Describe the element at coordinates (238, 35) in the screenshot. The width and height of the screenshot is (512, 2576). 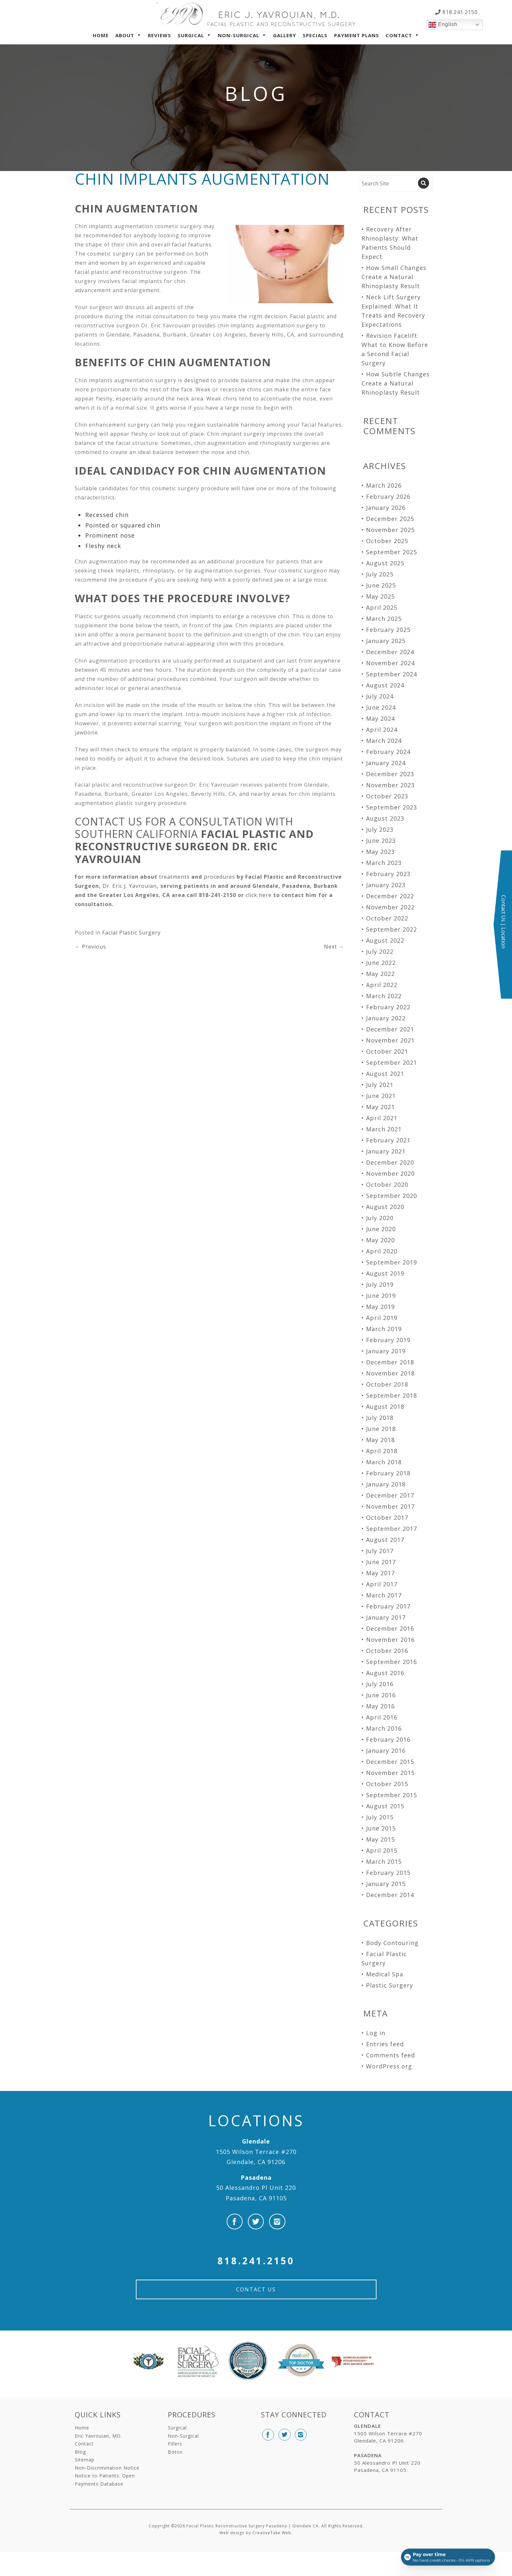
I see `Non-Surgical` at that location.